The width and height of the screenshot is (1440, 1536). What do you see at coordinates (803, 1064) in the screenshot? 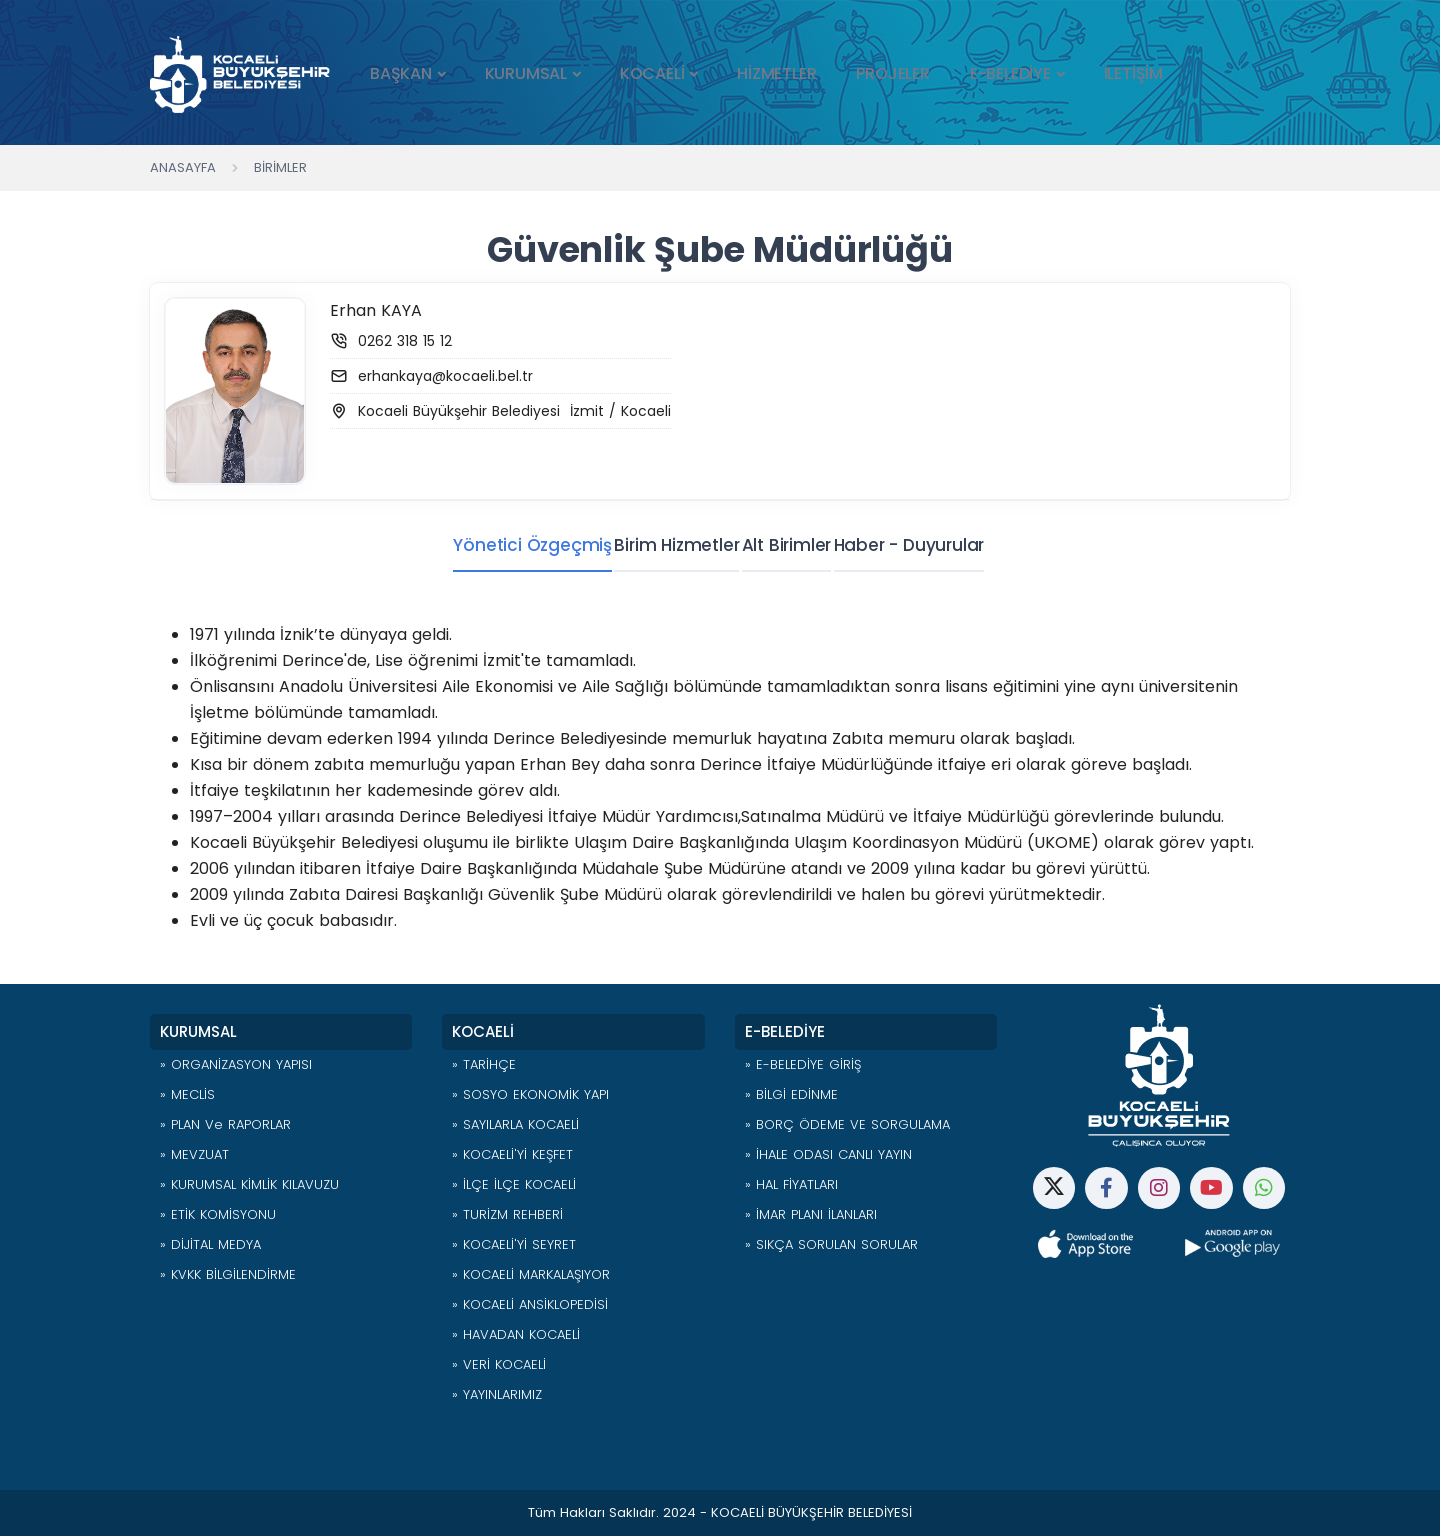
I see `» E-BELEDİYE GİRİŞ` at bounding box center [803, 1064].